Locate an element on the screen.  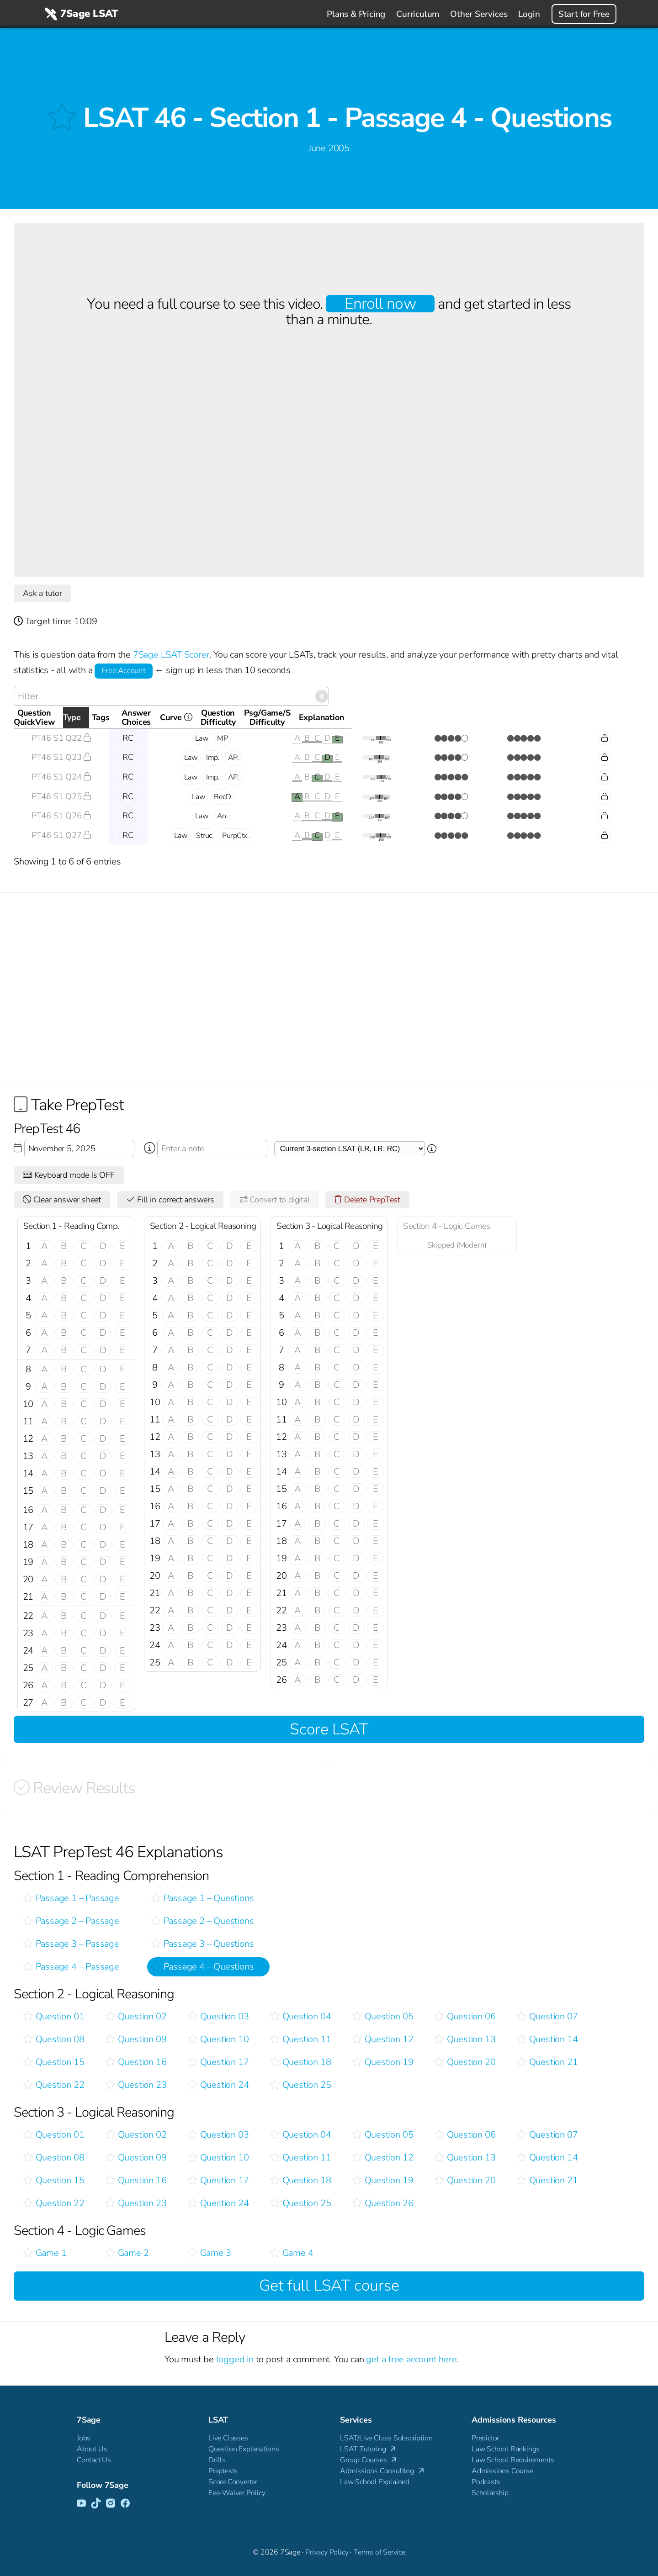
Law School Rankings is located at coordinates (506, 2449).